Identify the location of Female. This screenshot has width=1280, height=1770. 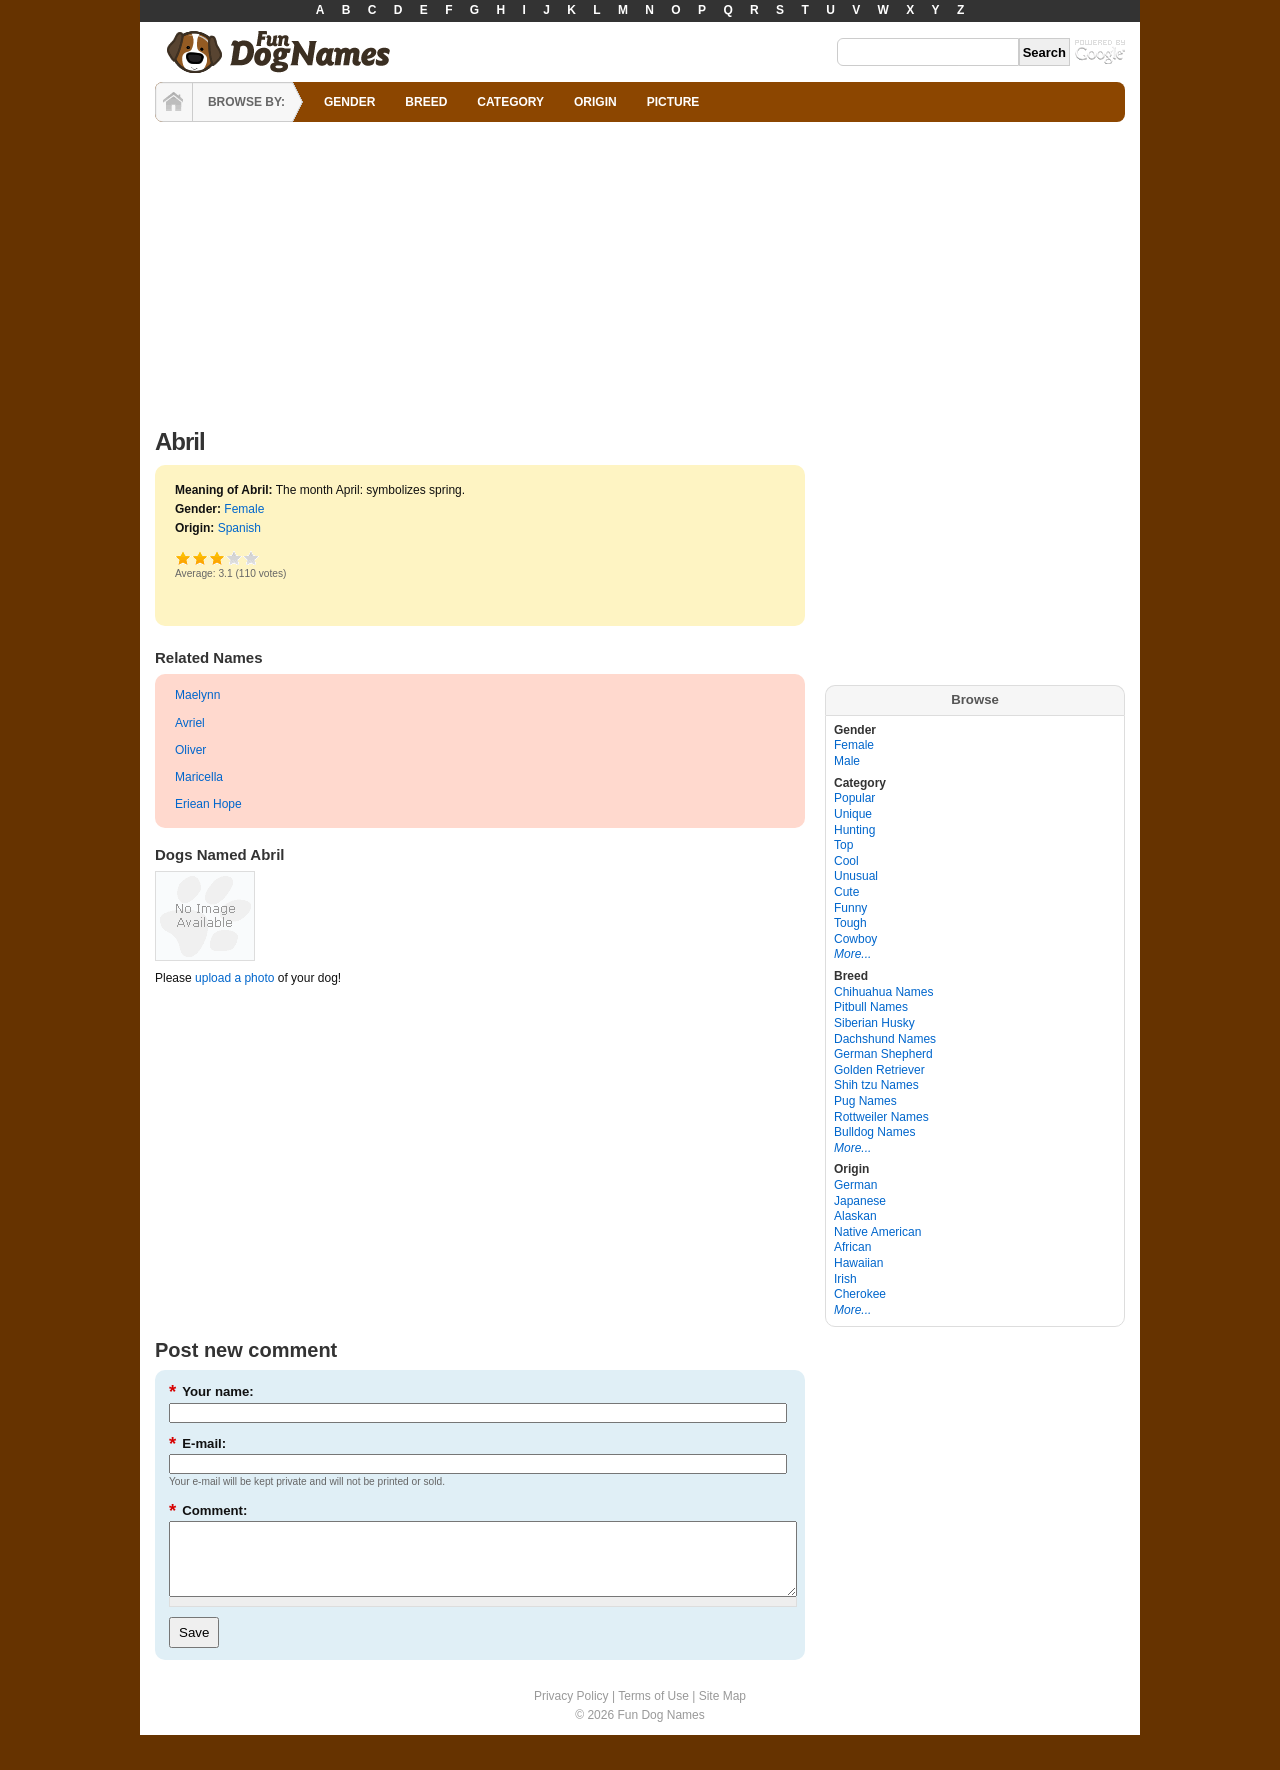
(244, 509).